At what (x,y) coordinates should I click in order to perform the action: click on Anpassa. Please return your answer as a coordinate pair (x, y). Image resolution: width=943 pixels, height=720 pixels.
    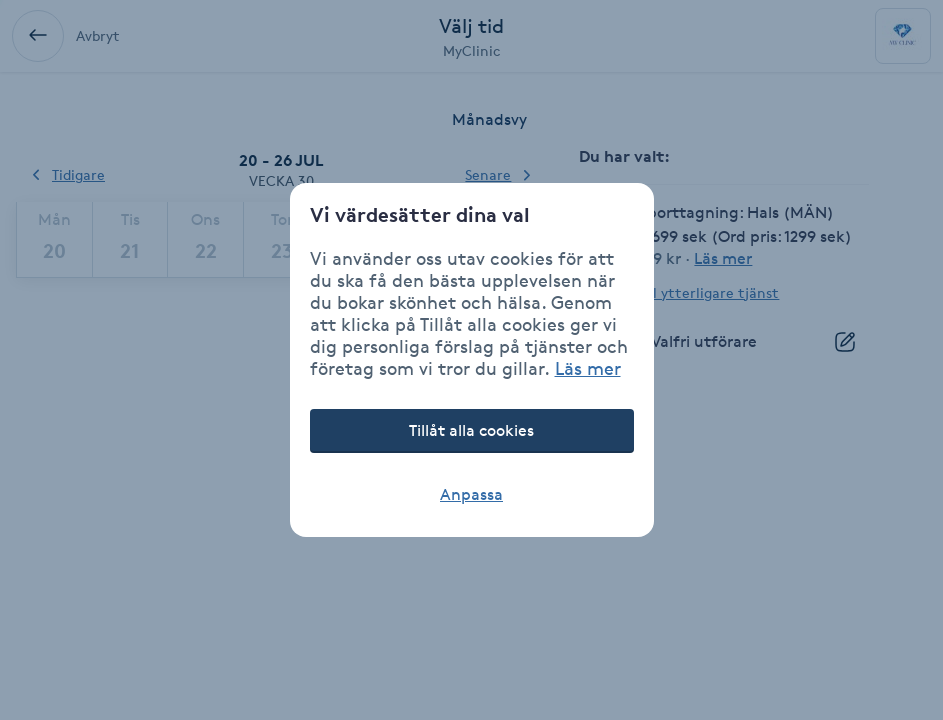
    Looking at the image, I should click on (471, 494).